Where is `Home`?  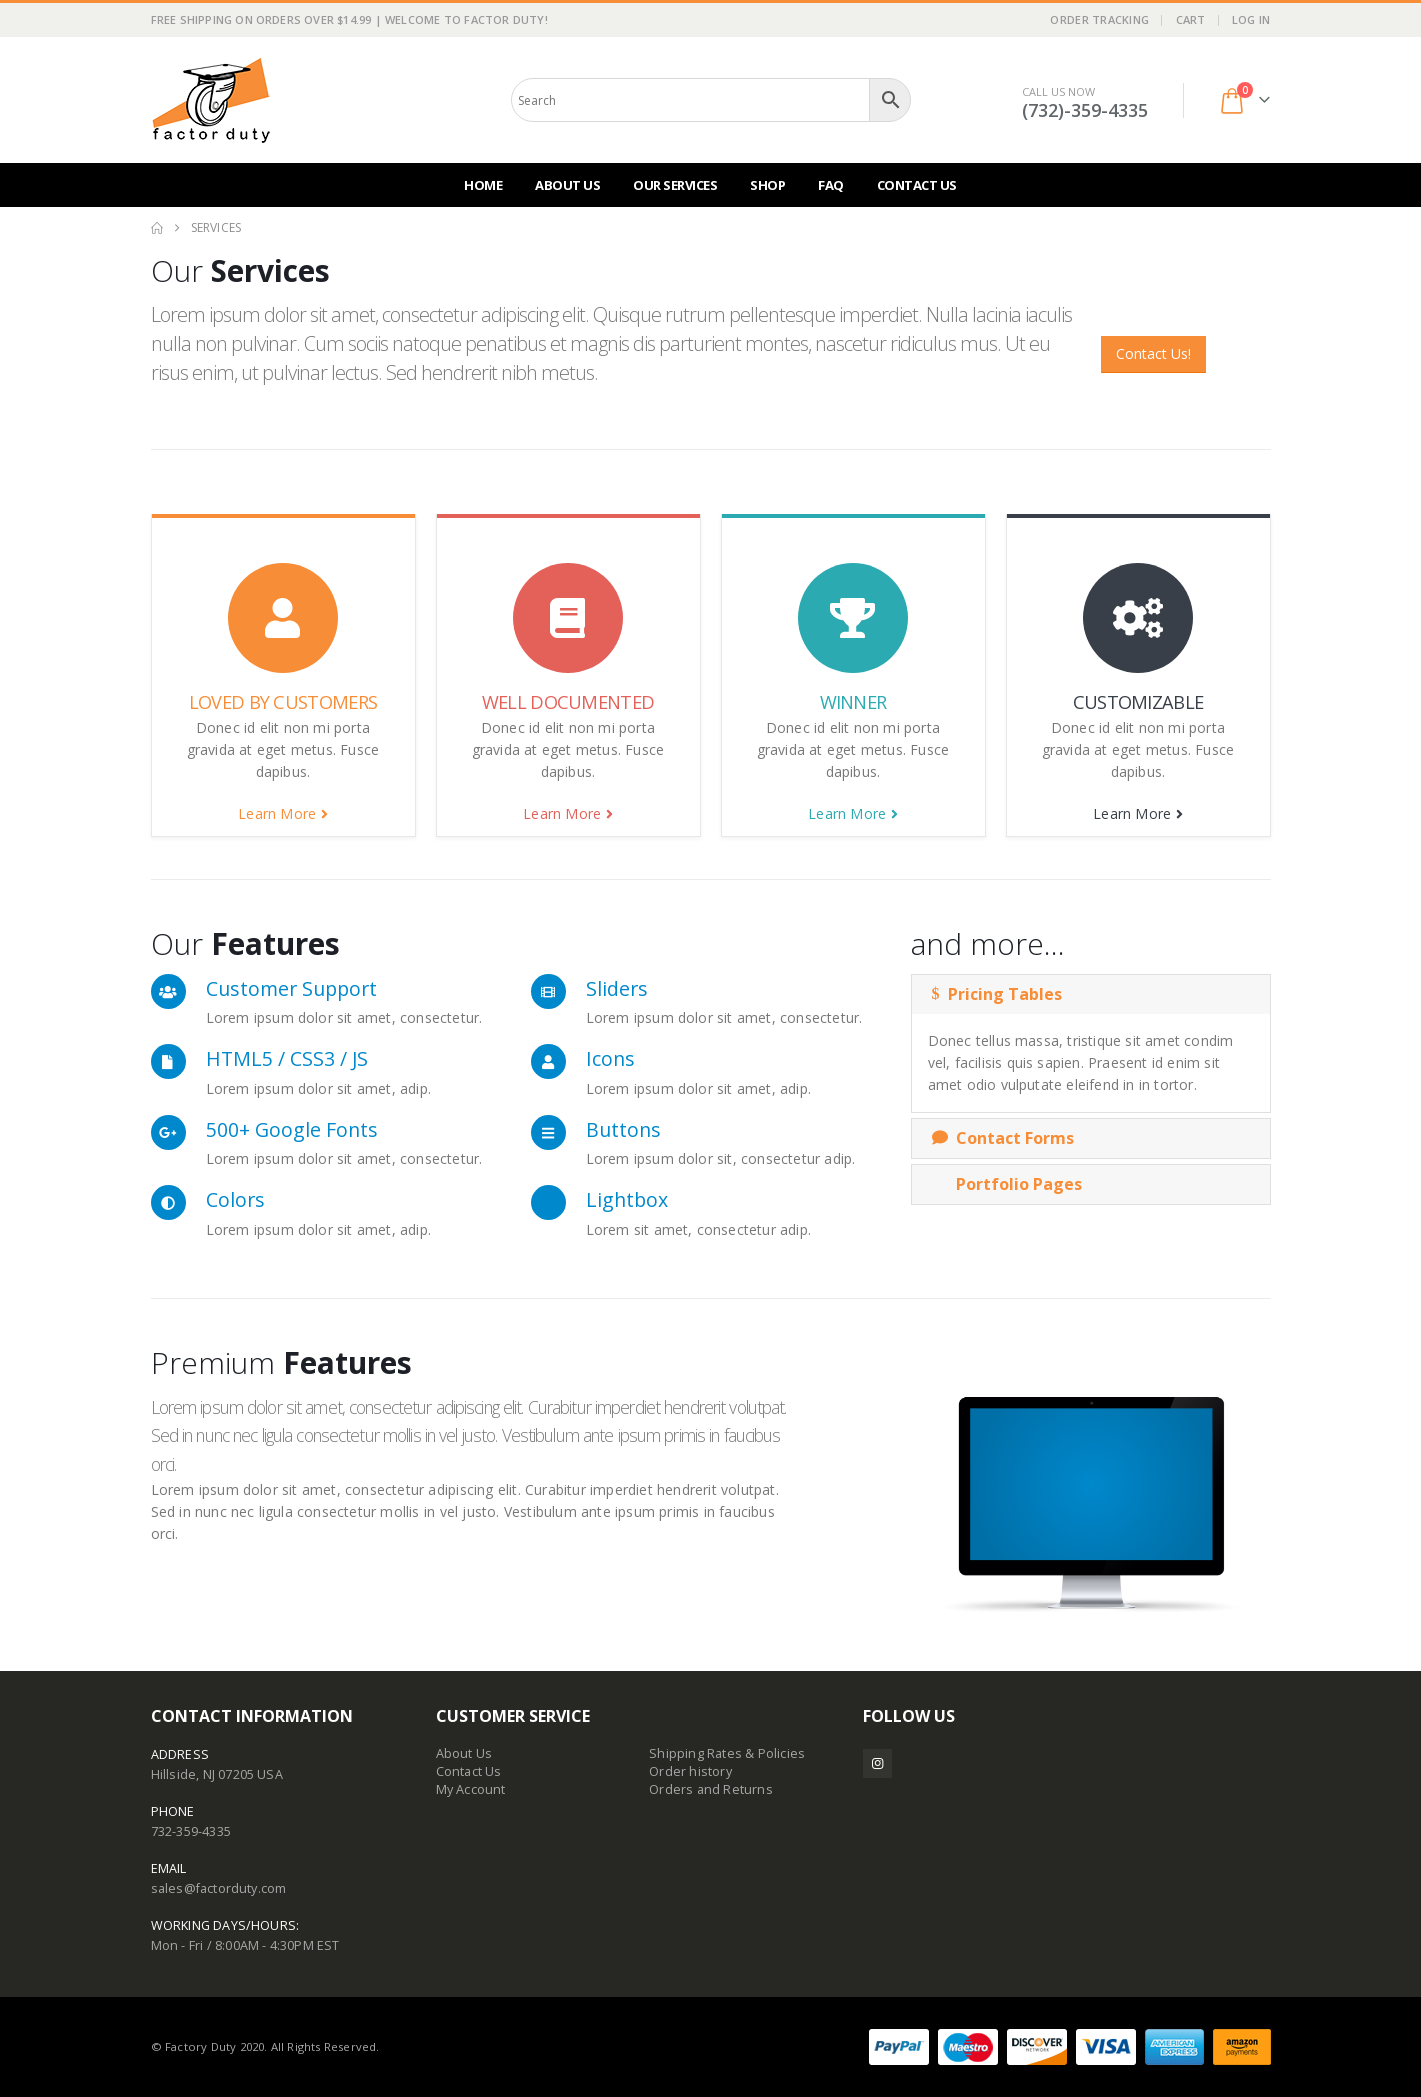 Home is located at coordinates (483, 185).